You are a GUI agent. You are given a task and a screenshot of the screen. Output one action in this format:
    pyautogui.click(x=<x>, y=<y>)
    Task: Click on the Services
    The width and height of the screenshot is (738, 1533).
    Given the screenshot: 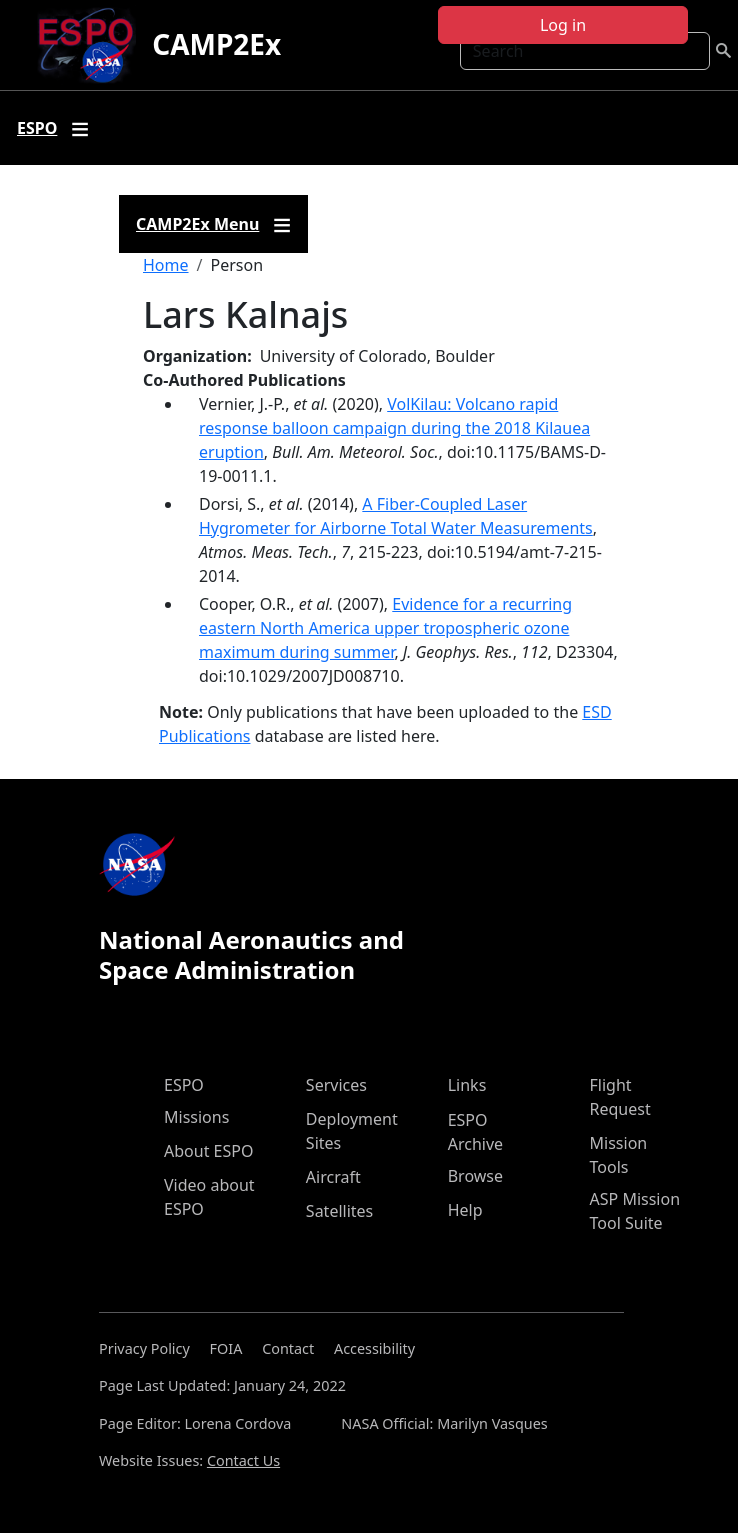 What is the action you would take?
    pyautogui.click(x=336, y=1085)
    